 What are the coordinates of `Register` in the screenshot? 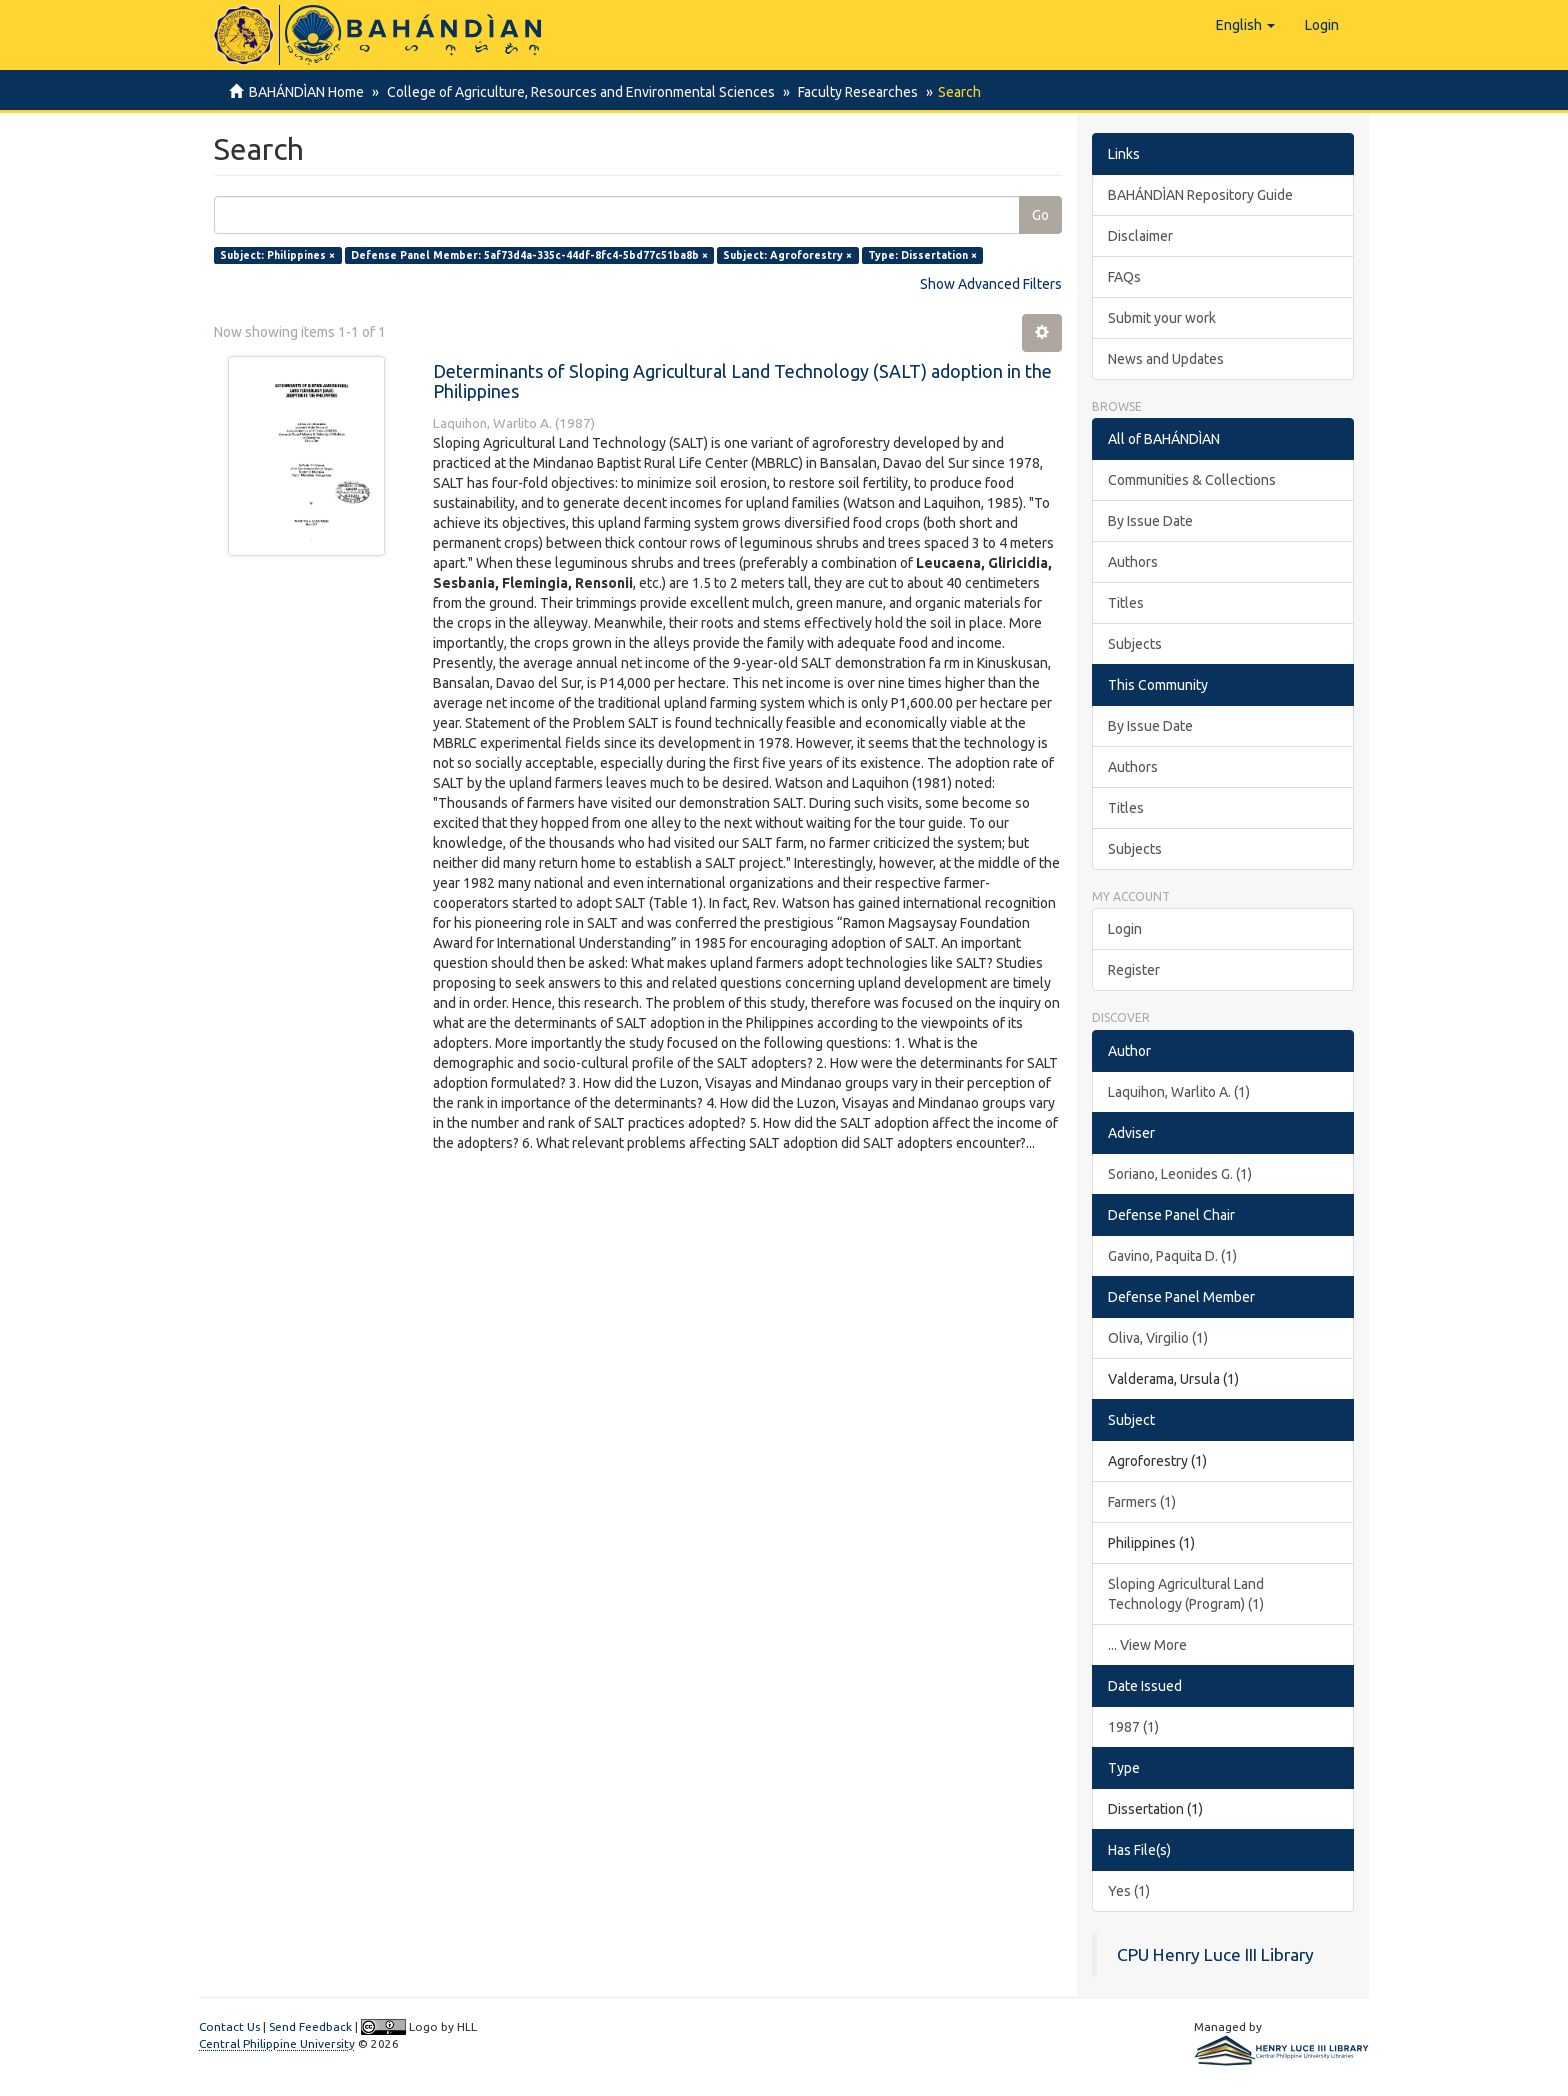 It's located at (1134, 970).